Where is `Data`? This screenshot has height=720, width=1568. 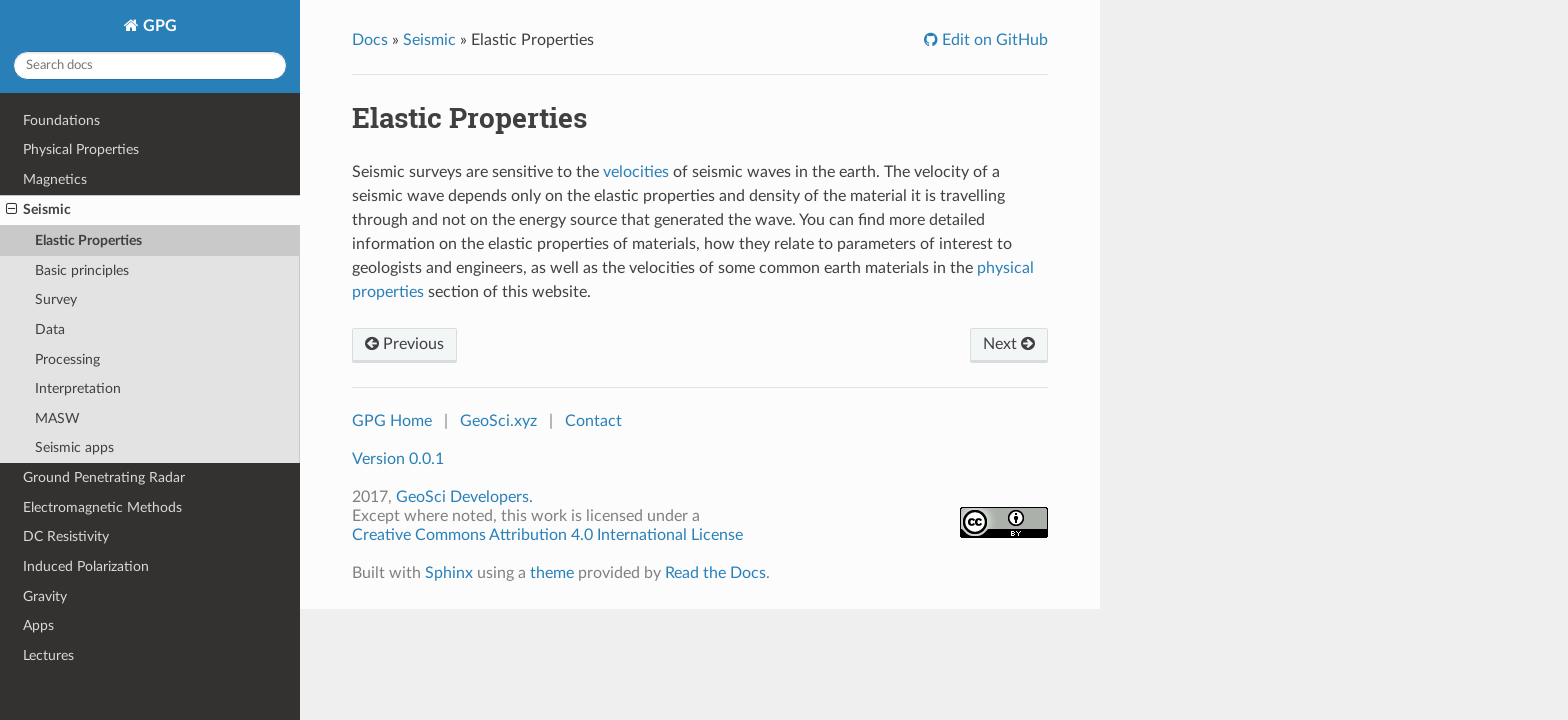
Data is located at coordinates (50, 329).